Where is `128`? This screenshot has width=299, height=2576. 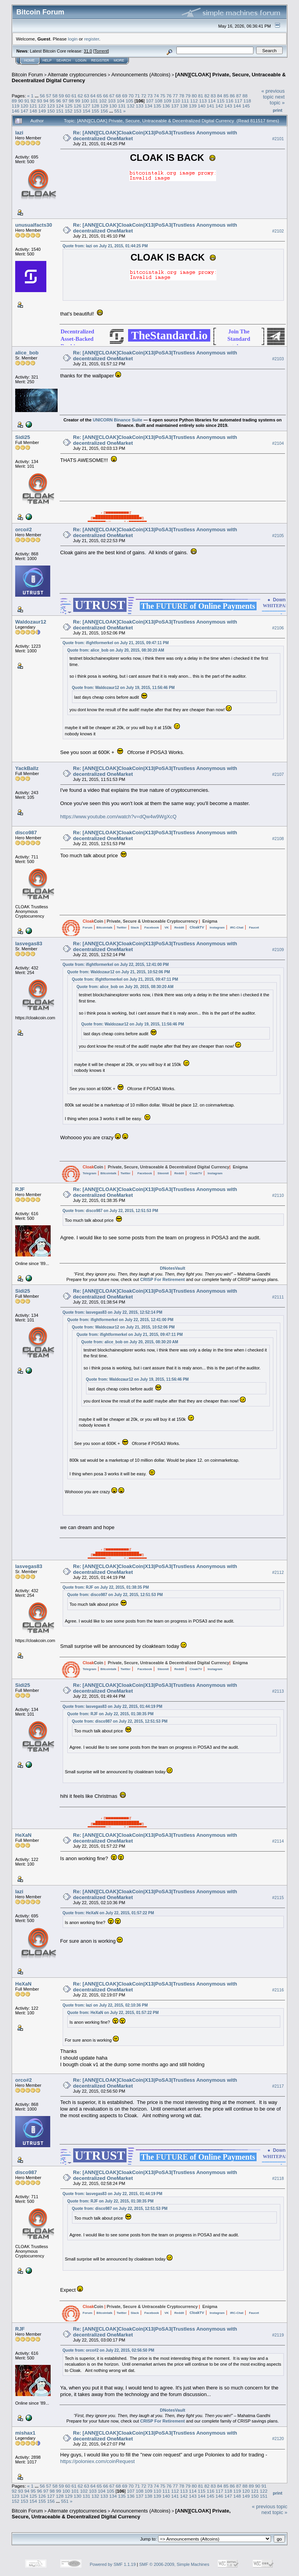
128 is located at coordinates (95, 105).